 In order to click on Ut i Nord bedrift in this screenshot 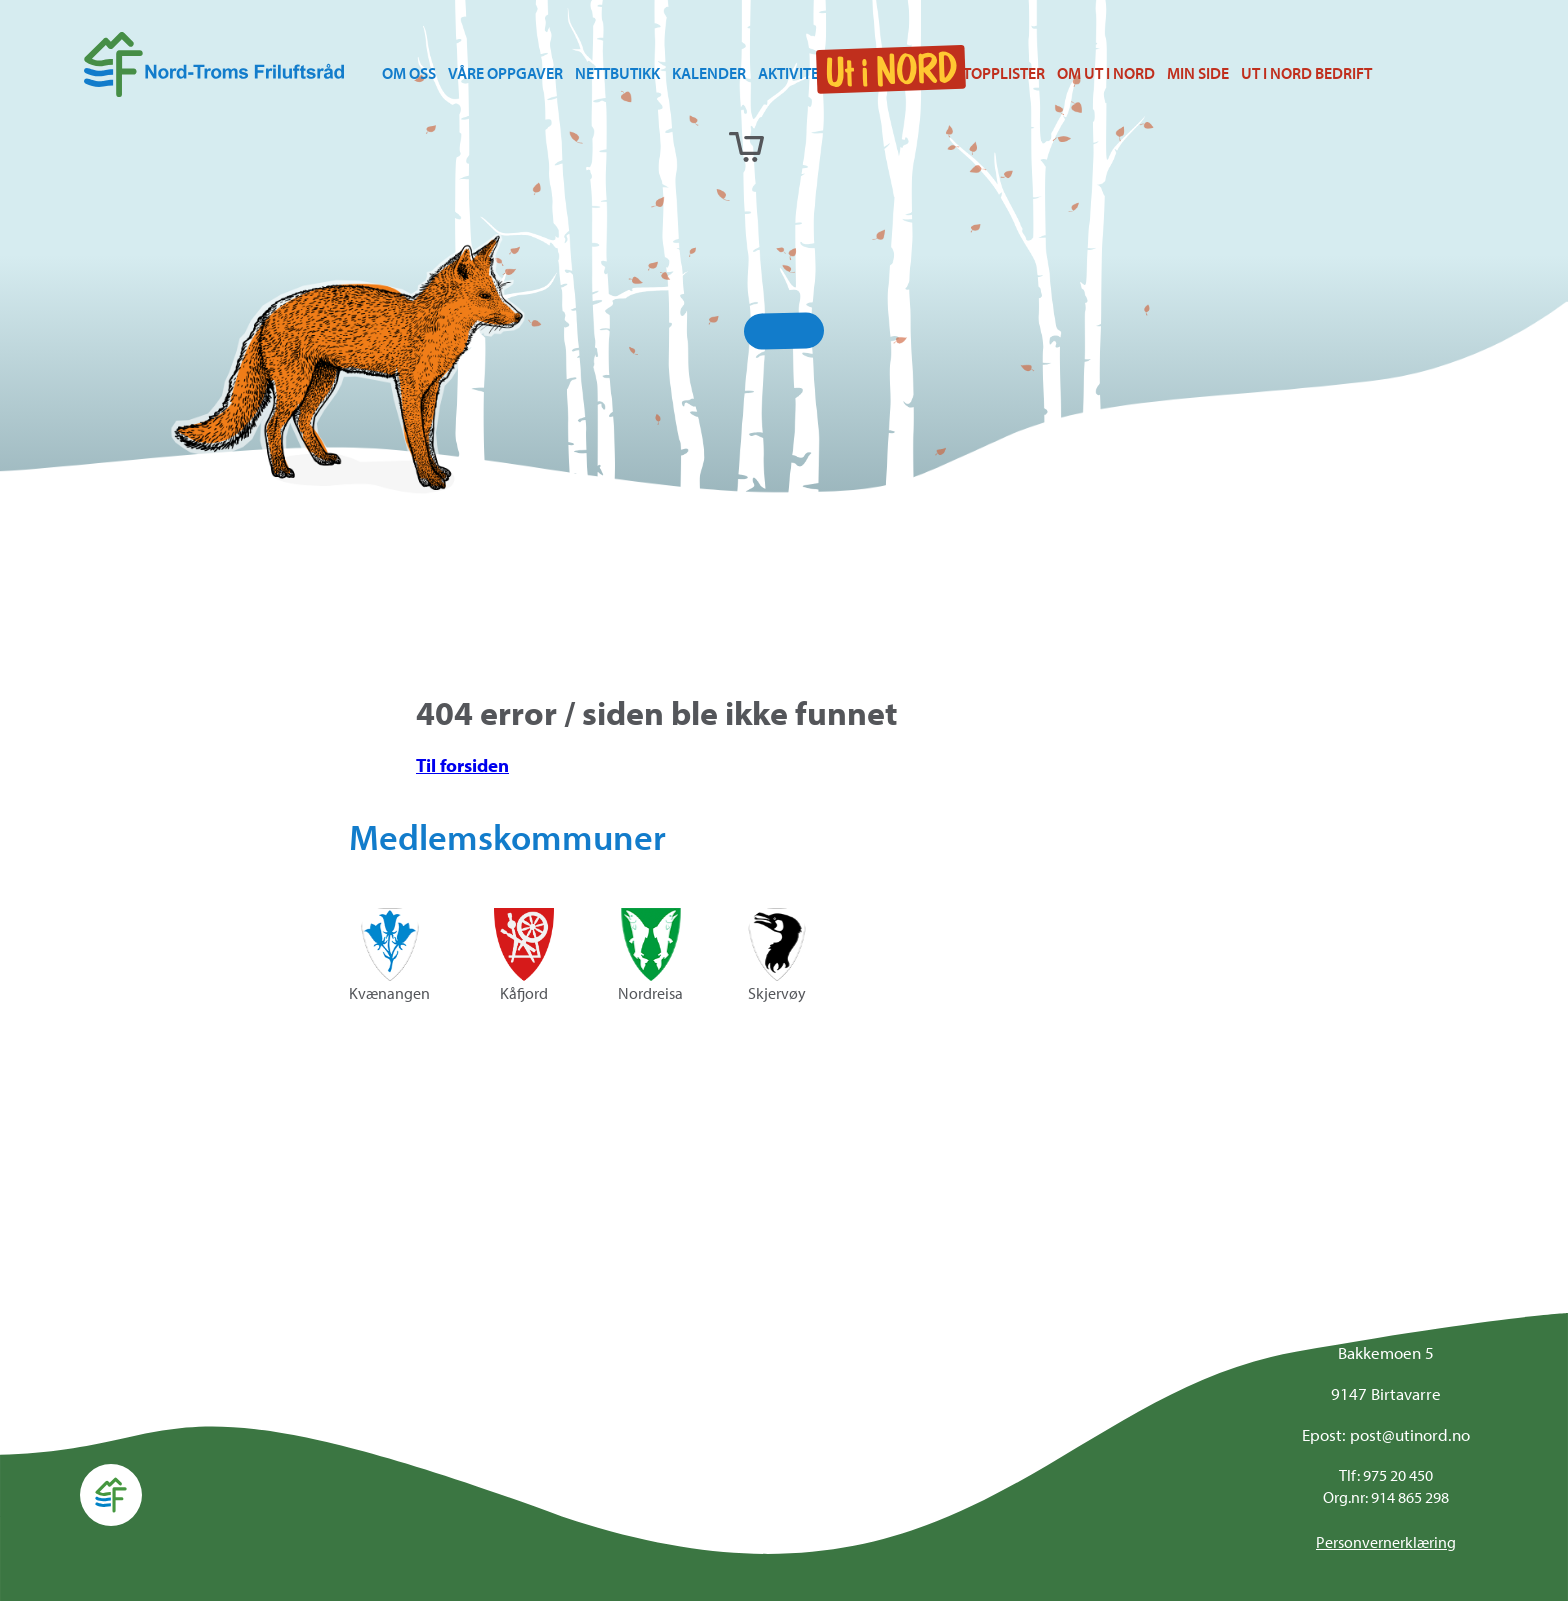, I will do `click(1306, 73)`.